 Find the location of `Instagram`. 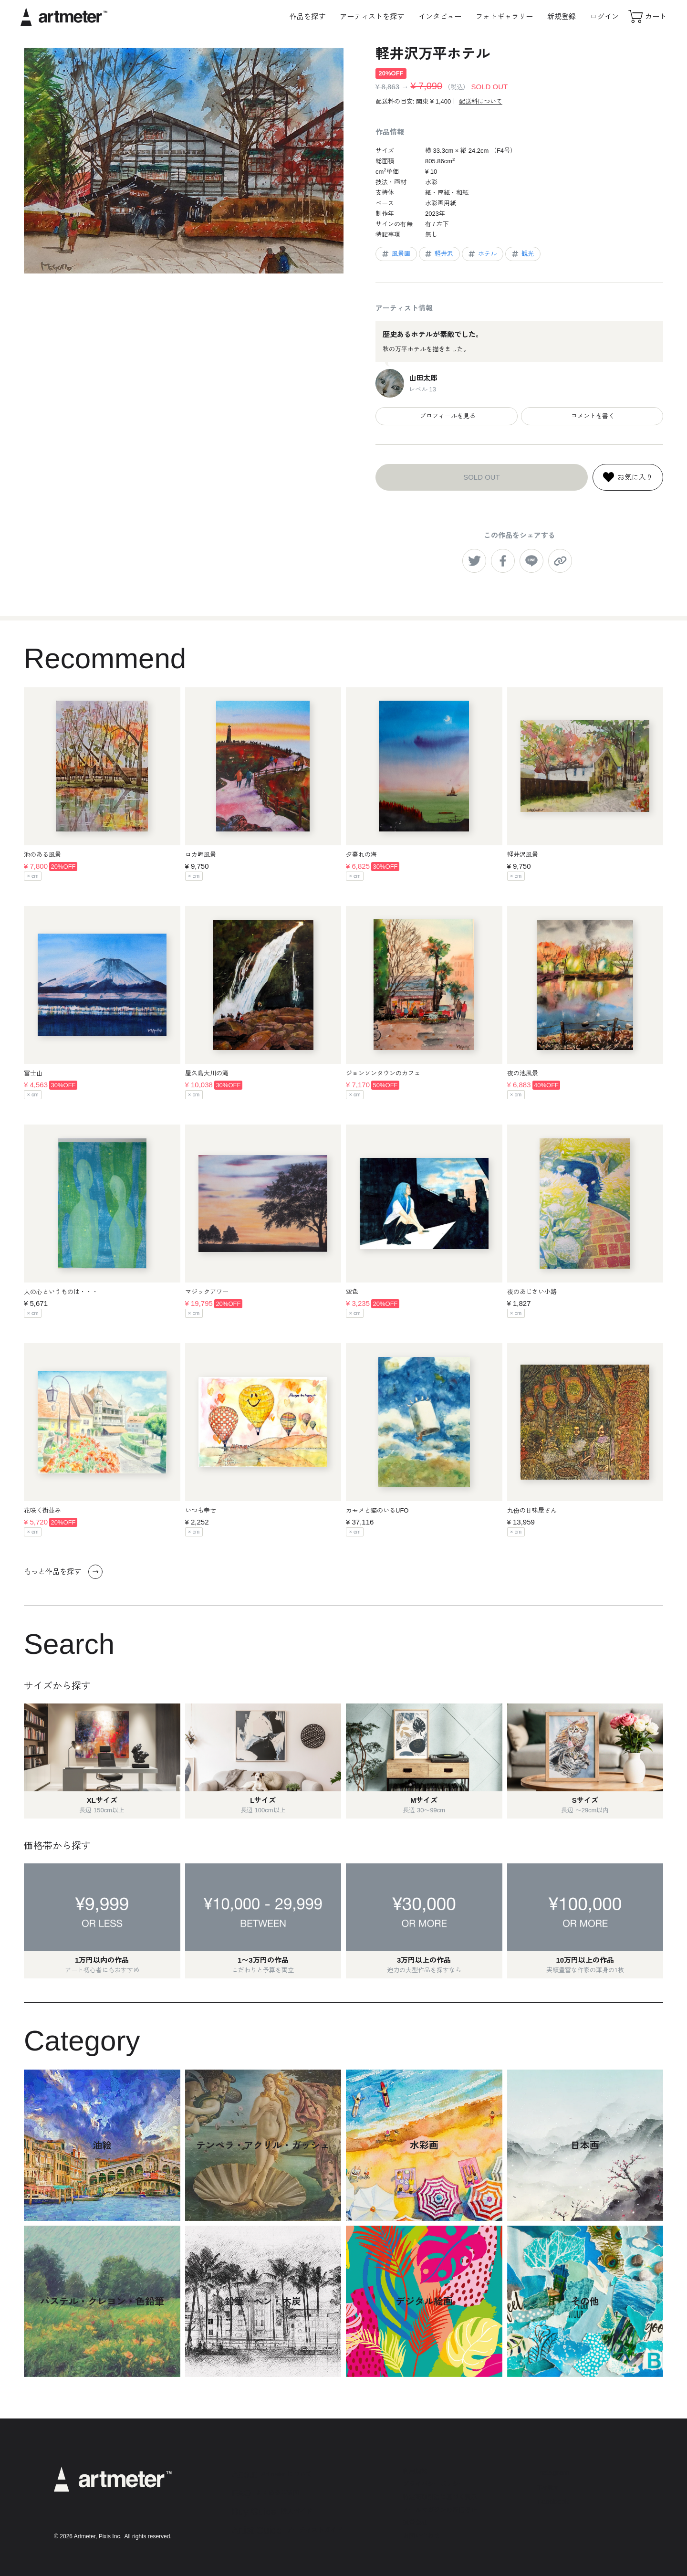

Instagram is located at coordinates (553, 2472).